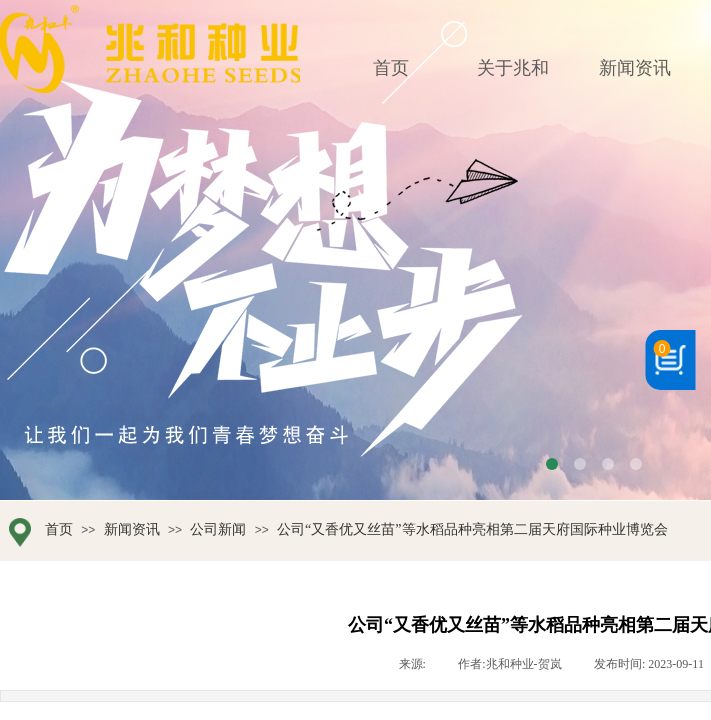  I want to click on 公司“又香优又丝苗”等水稻品种亮相第二届天府国际种业博览会, so click(472, 529).